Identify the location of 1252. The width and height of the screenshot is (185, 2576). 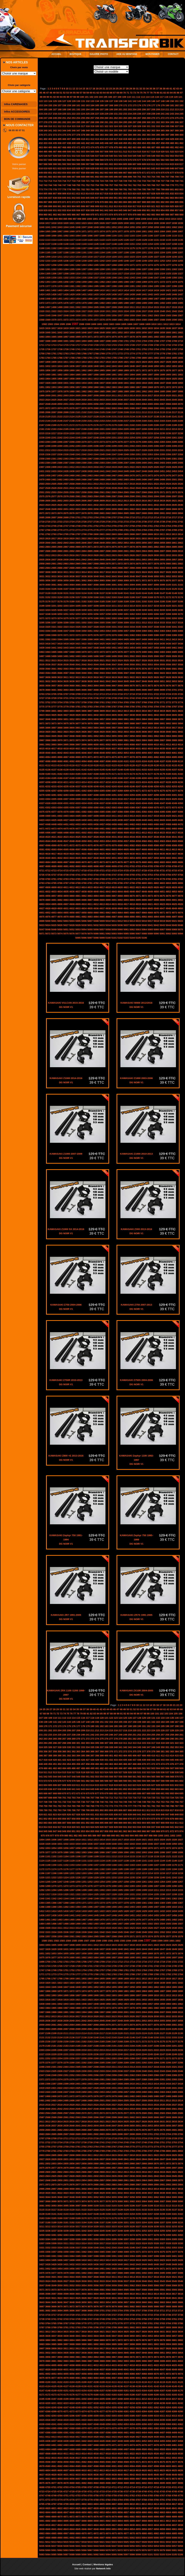
(162, 260).